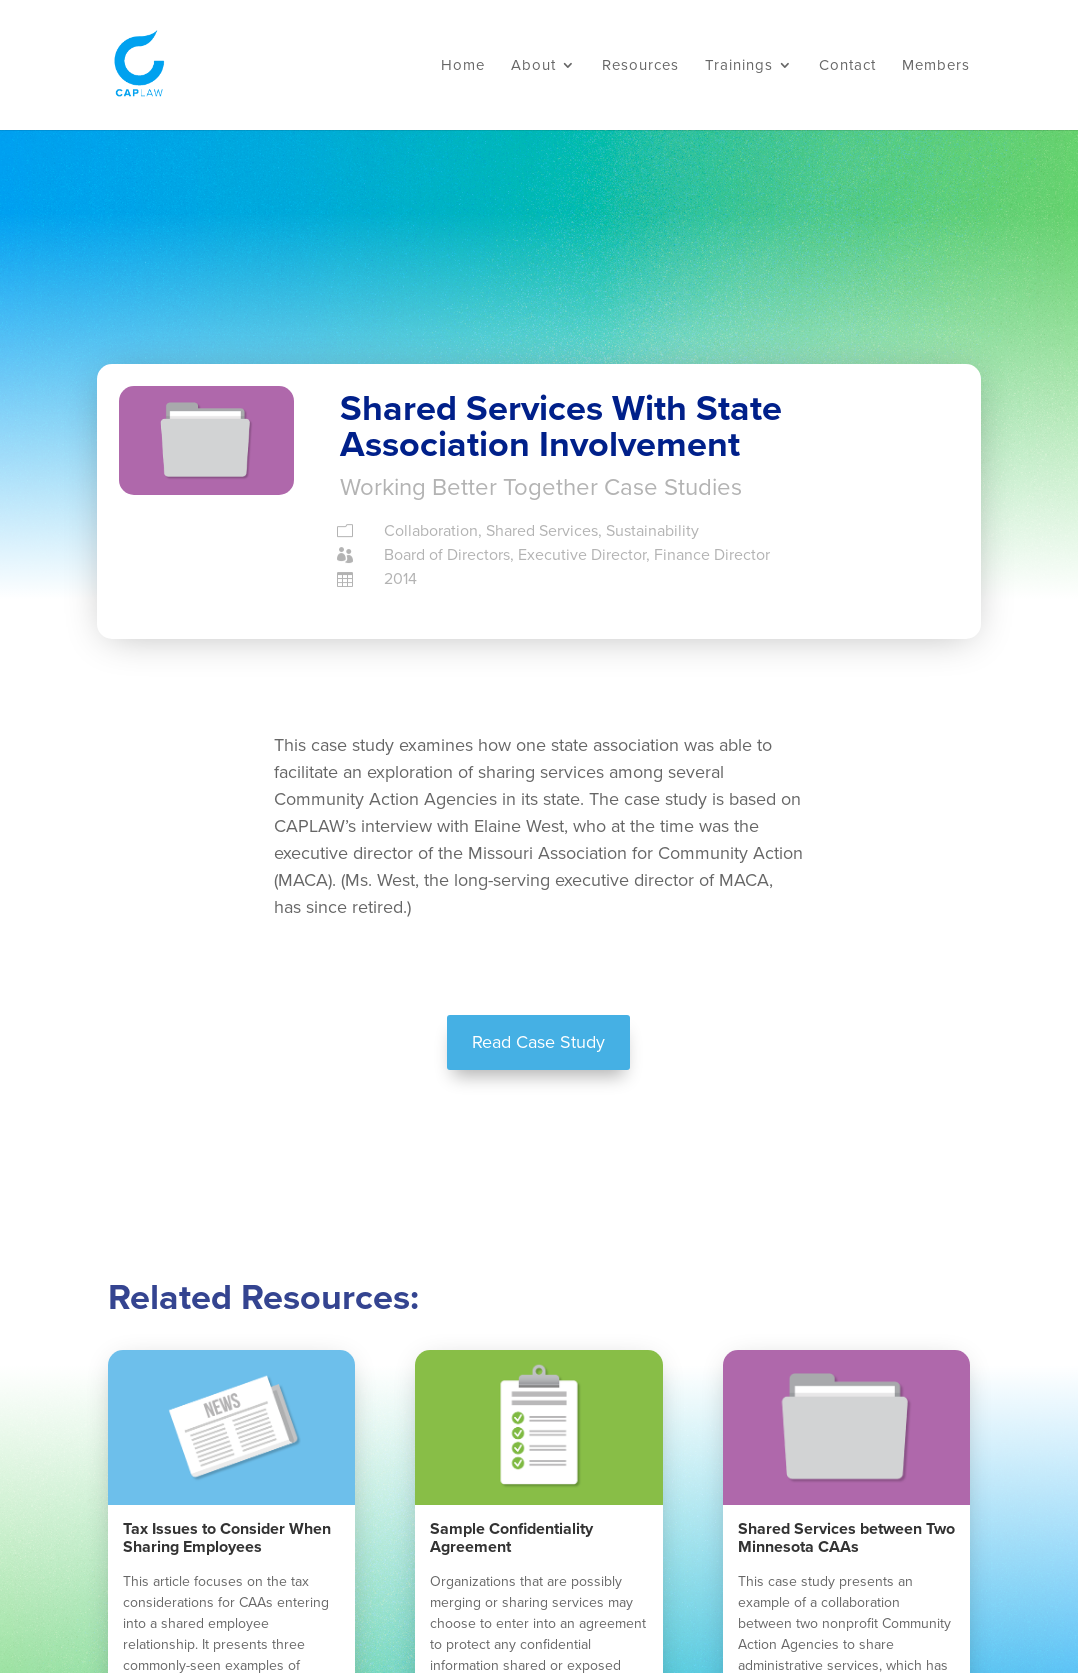 This screenshot has width=1078, height=1673. I want to click on Home, so click(463, 66).